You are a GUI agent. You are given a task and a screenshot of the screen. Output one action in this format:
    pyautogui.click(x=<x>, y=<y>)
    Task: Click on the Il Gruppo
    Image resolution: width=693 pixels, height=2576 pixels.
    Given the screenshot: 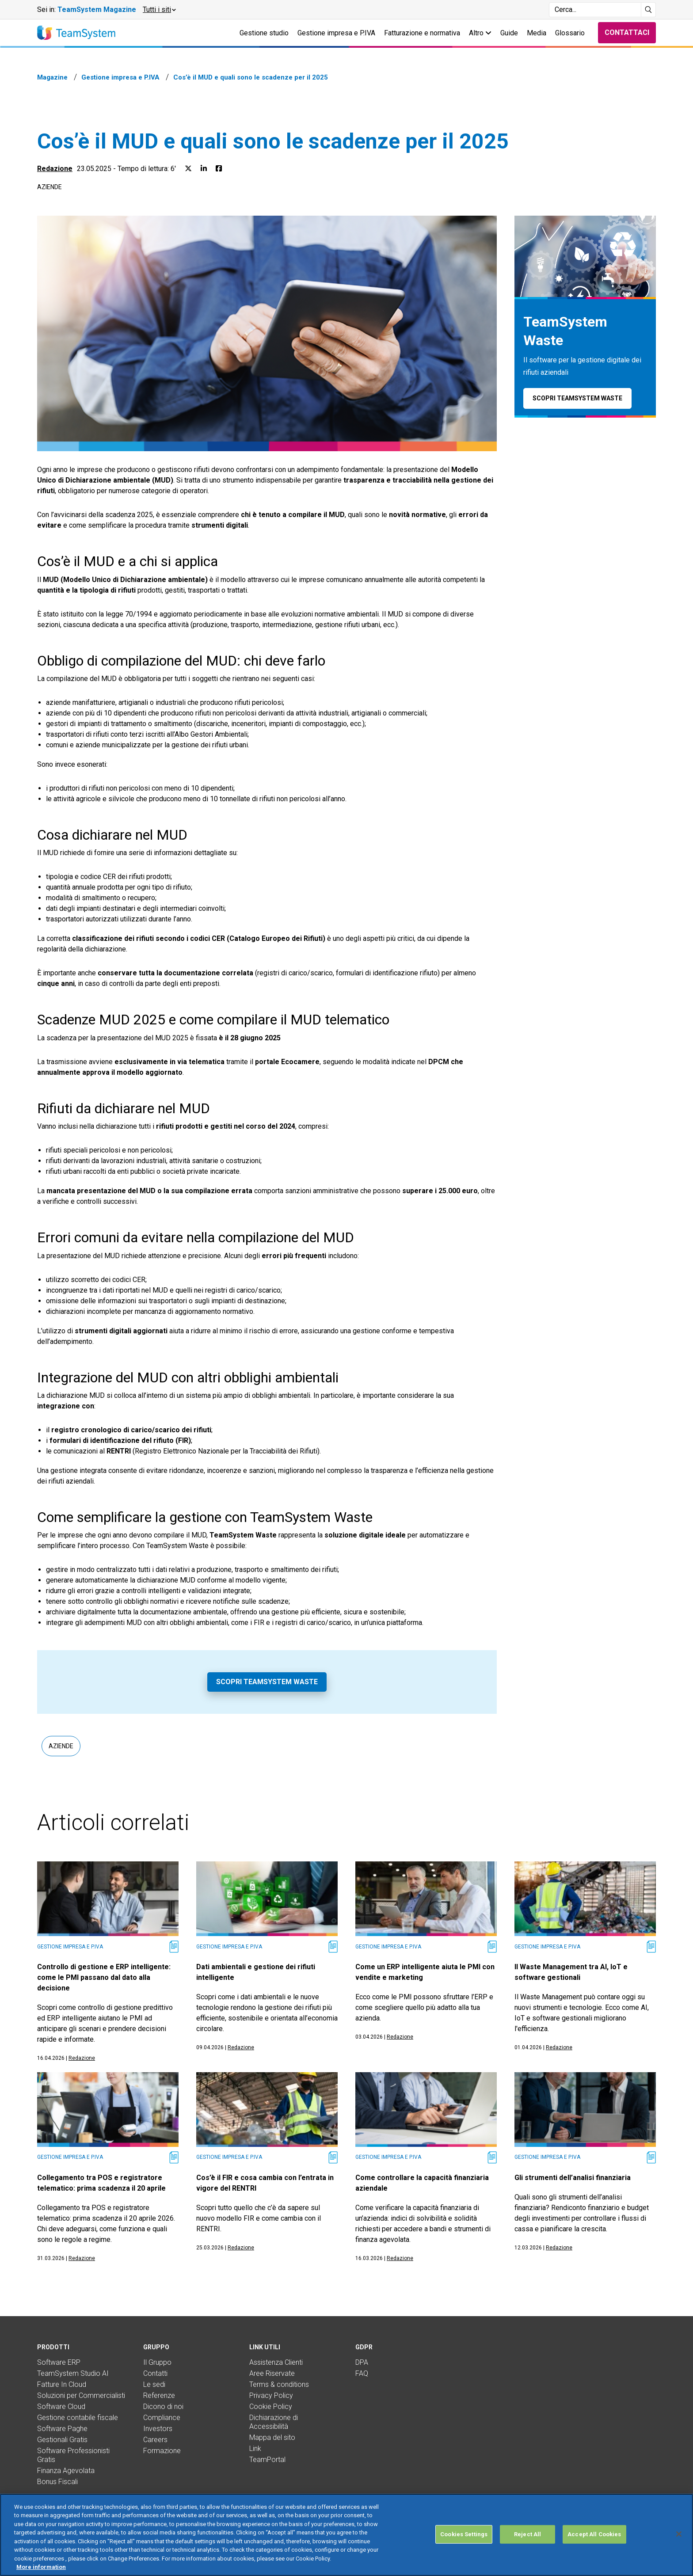 What is the action you would take?
    pyautogui.click(x=157, y=2362)
    